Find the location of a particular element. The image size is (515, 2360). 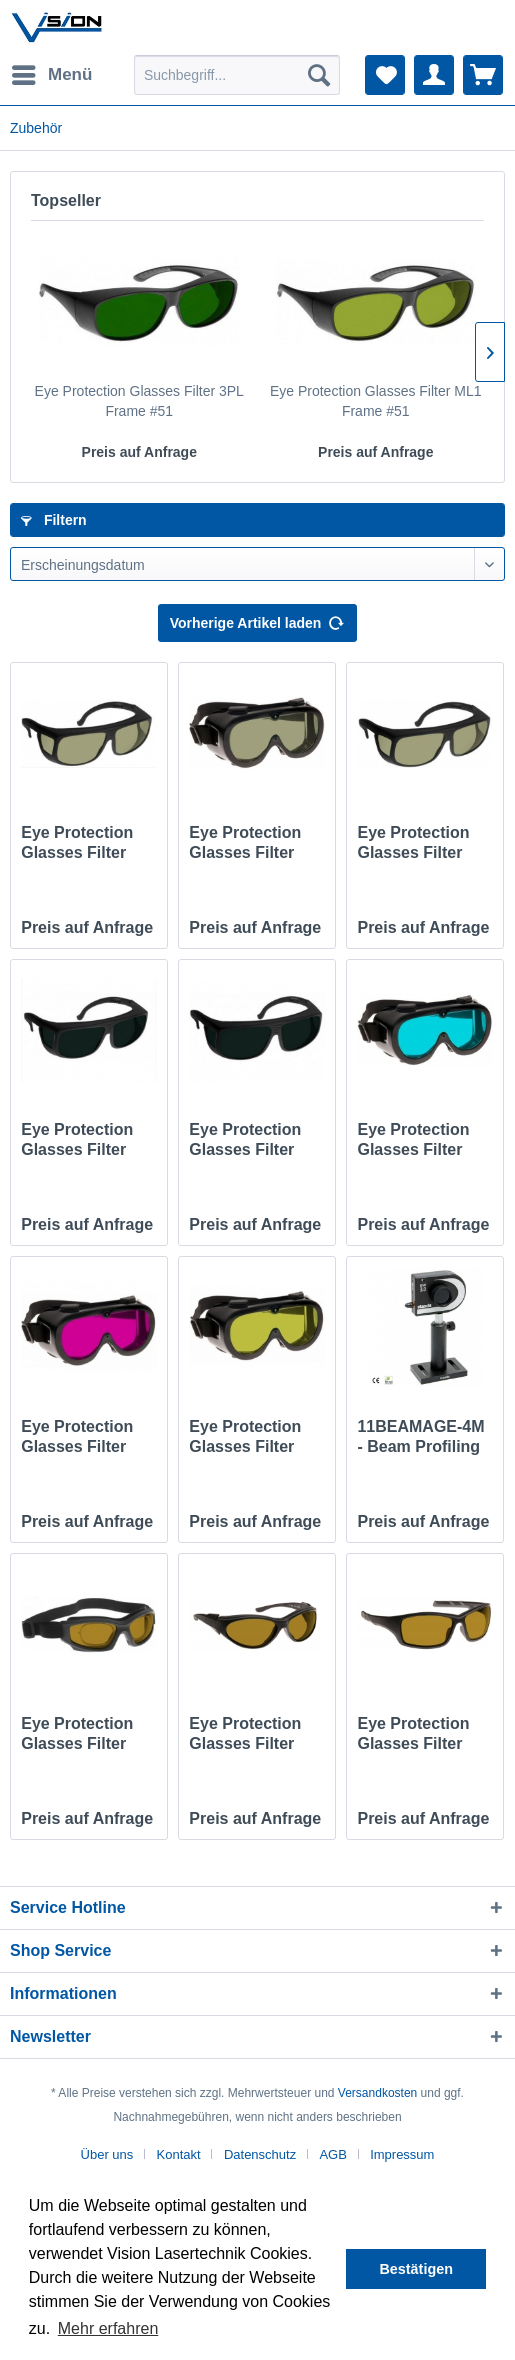

Impressum is located at coordinates (402, 2154).